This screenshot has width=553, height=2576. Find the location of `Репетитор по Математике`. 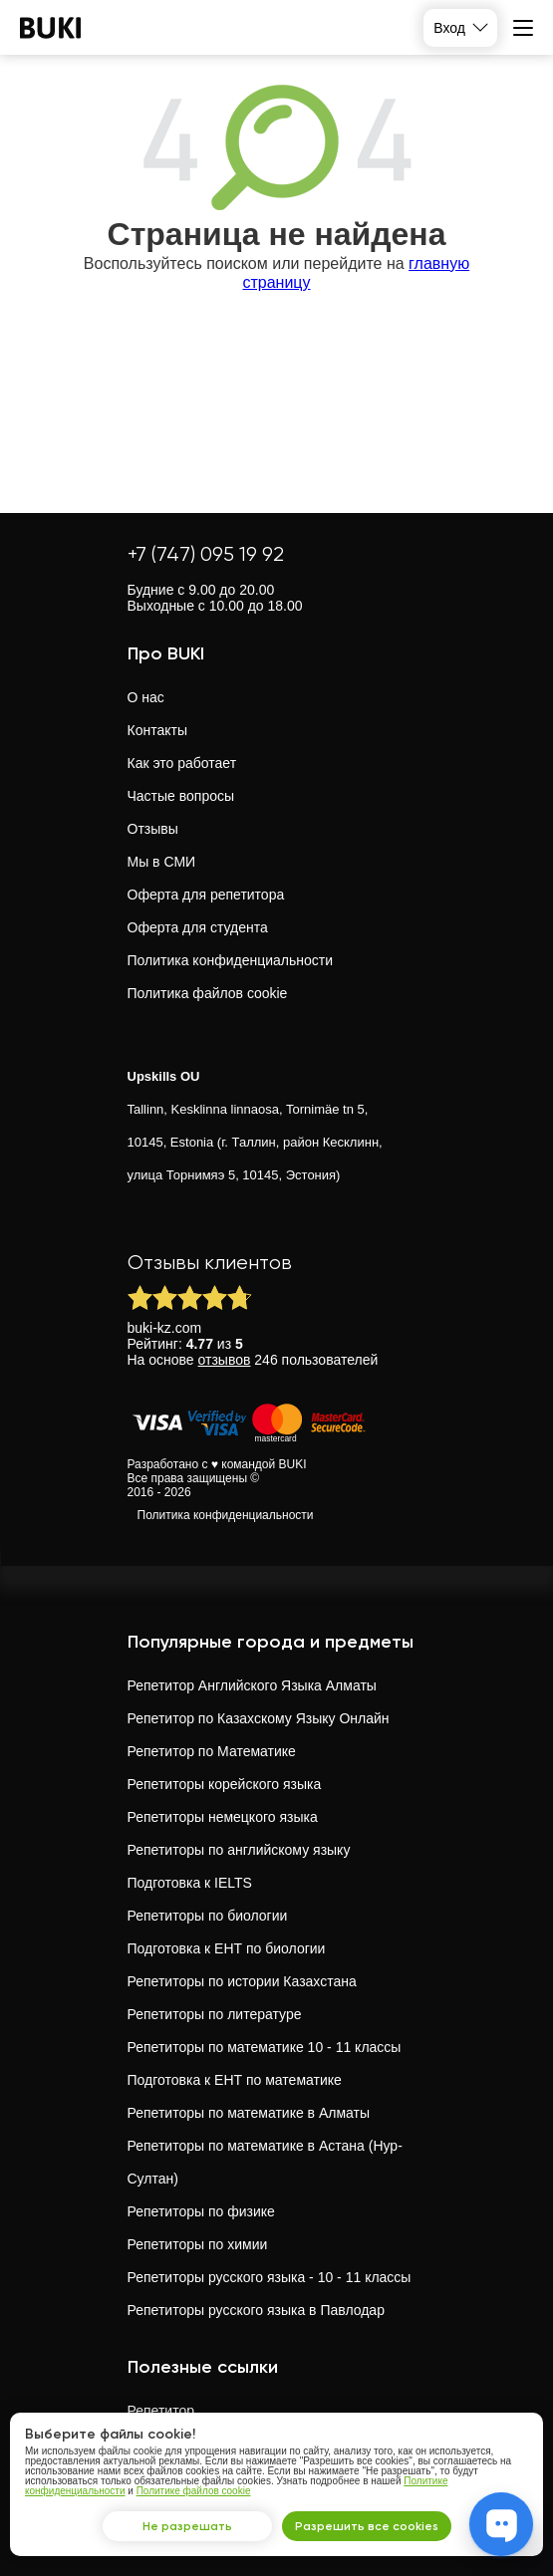

Репетитор по Математике is located at coordinates (212, 1751).